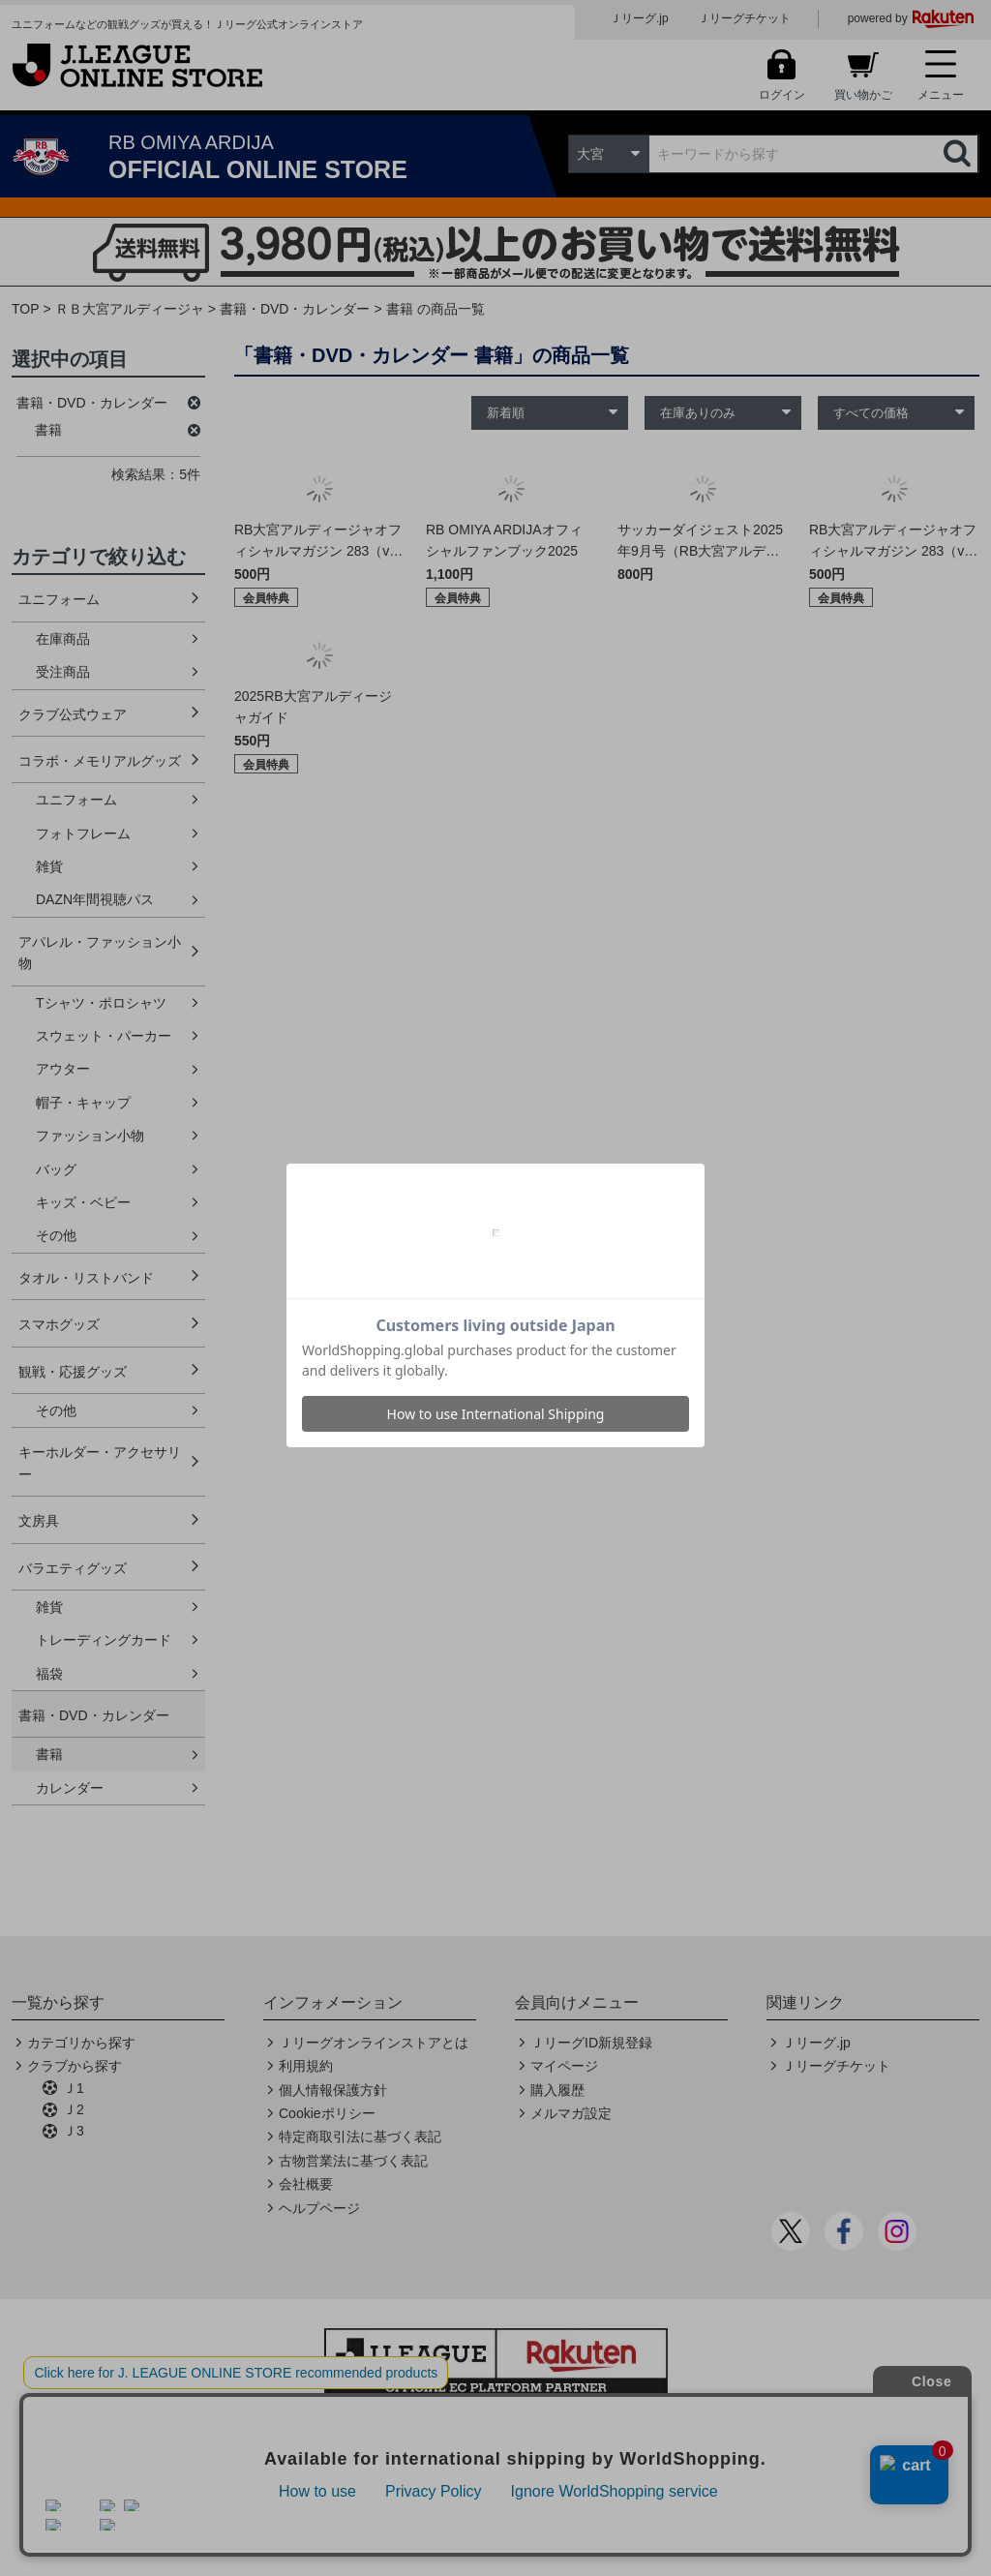 This screenshot has width=991, height=2576. What do you see at coordinates (103, 1036) in the screenshot?
I see `スウェット・パーカー` at bounding box center [103, 1036].